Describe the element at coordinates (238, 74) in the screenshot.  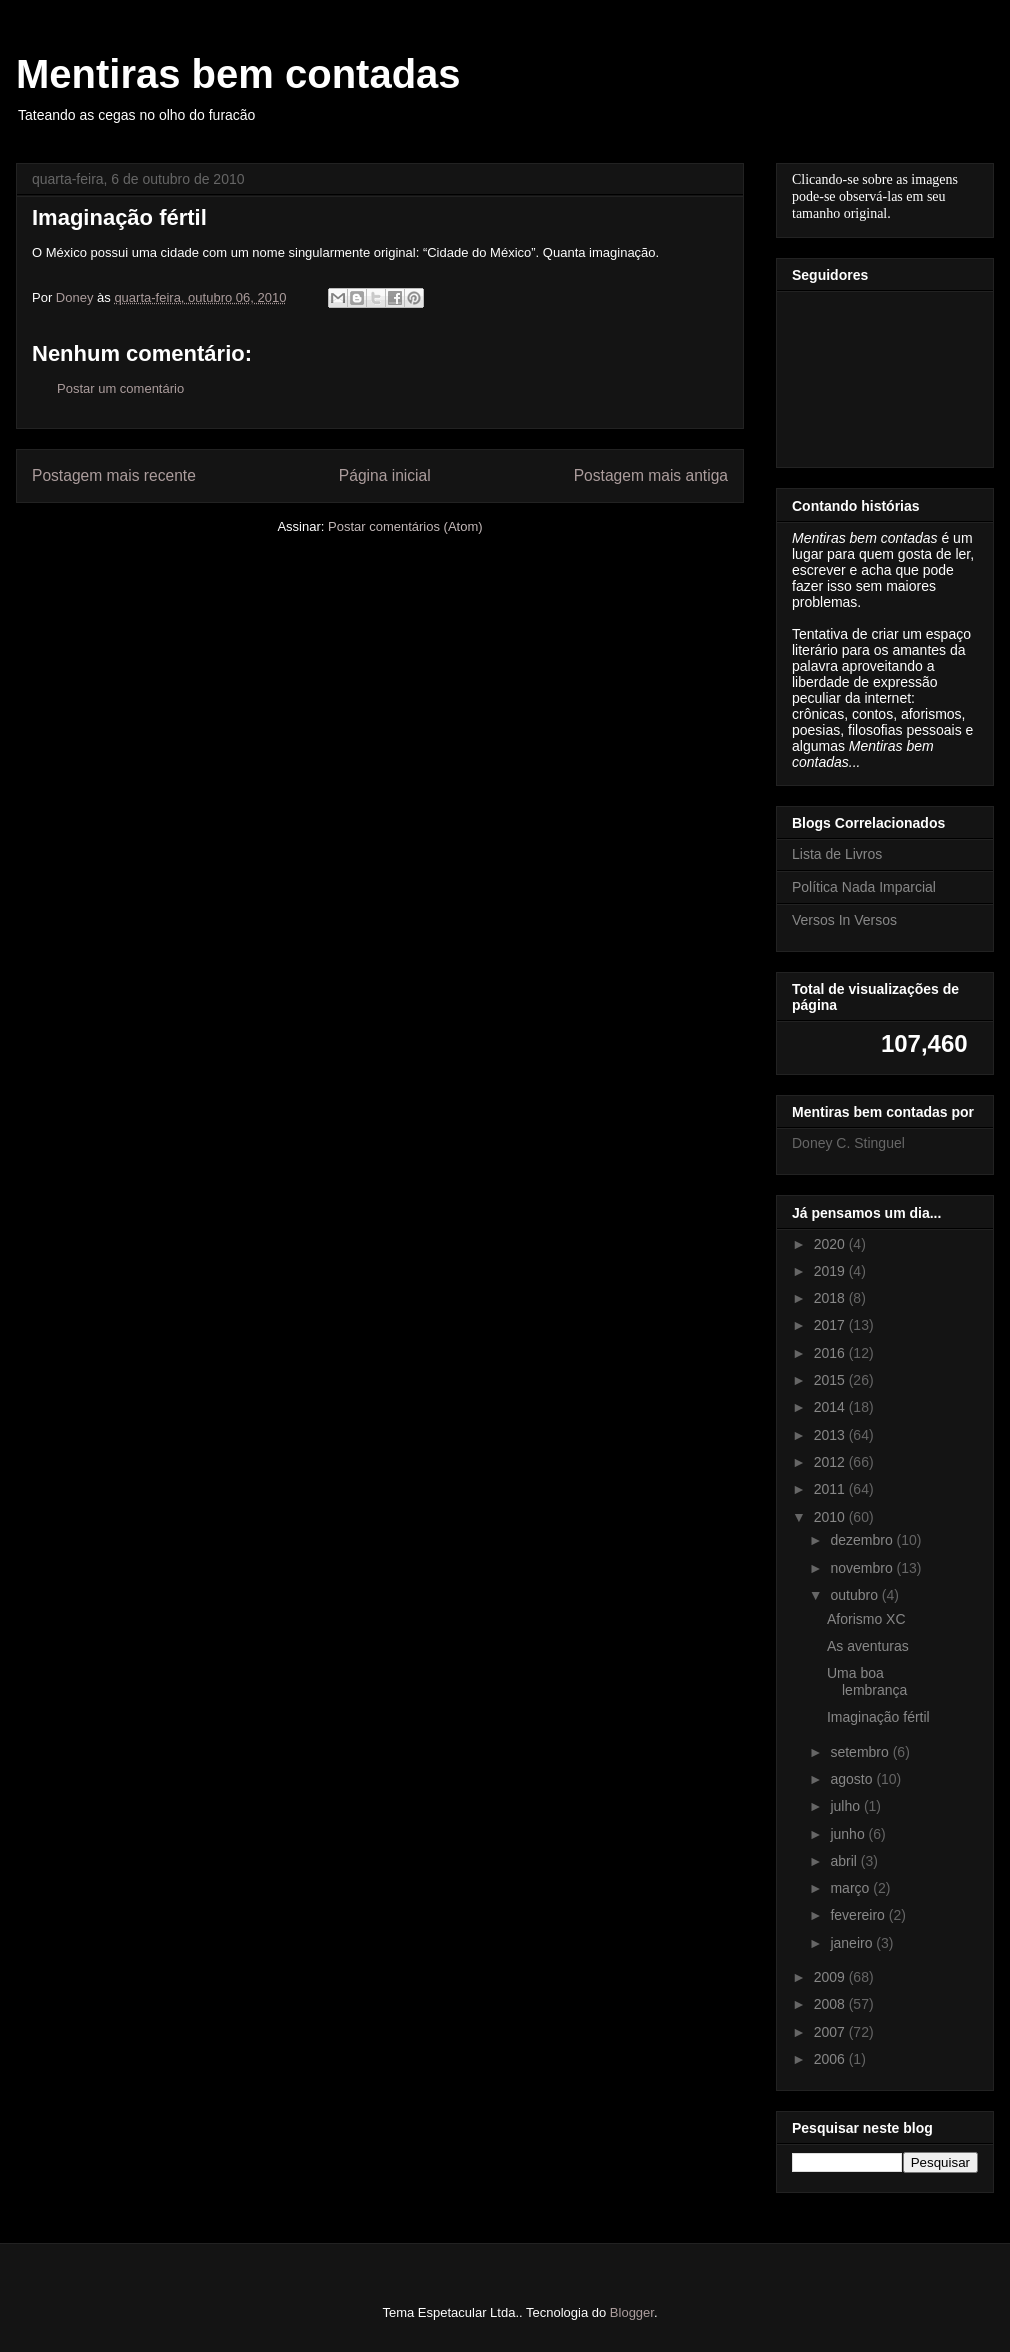
I see `Mentiras bem contadas` at that location.